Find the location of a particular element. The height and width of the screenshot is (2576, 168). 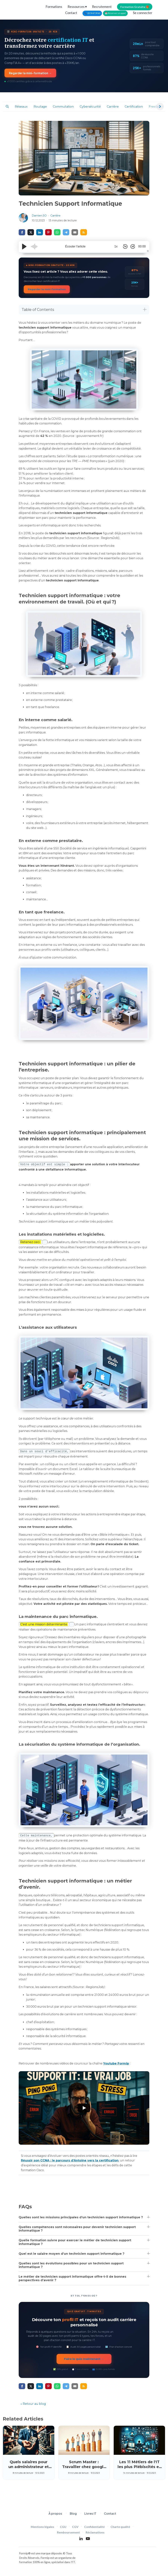

Cybersécurité is located at coordinates (90, 106).